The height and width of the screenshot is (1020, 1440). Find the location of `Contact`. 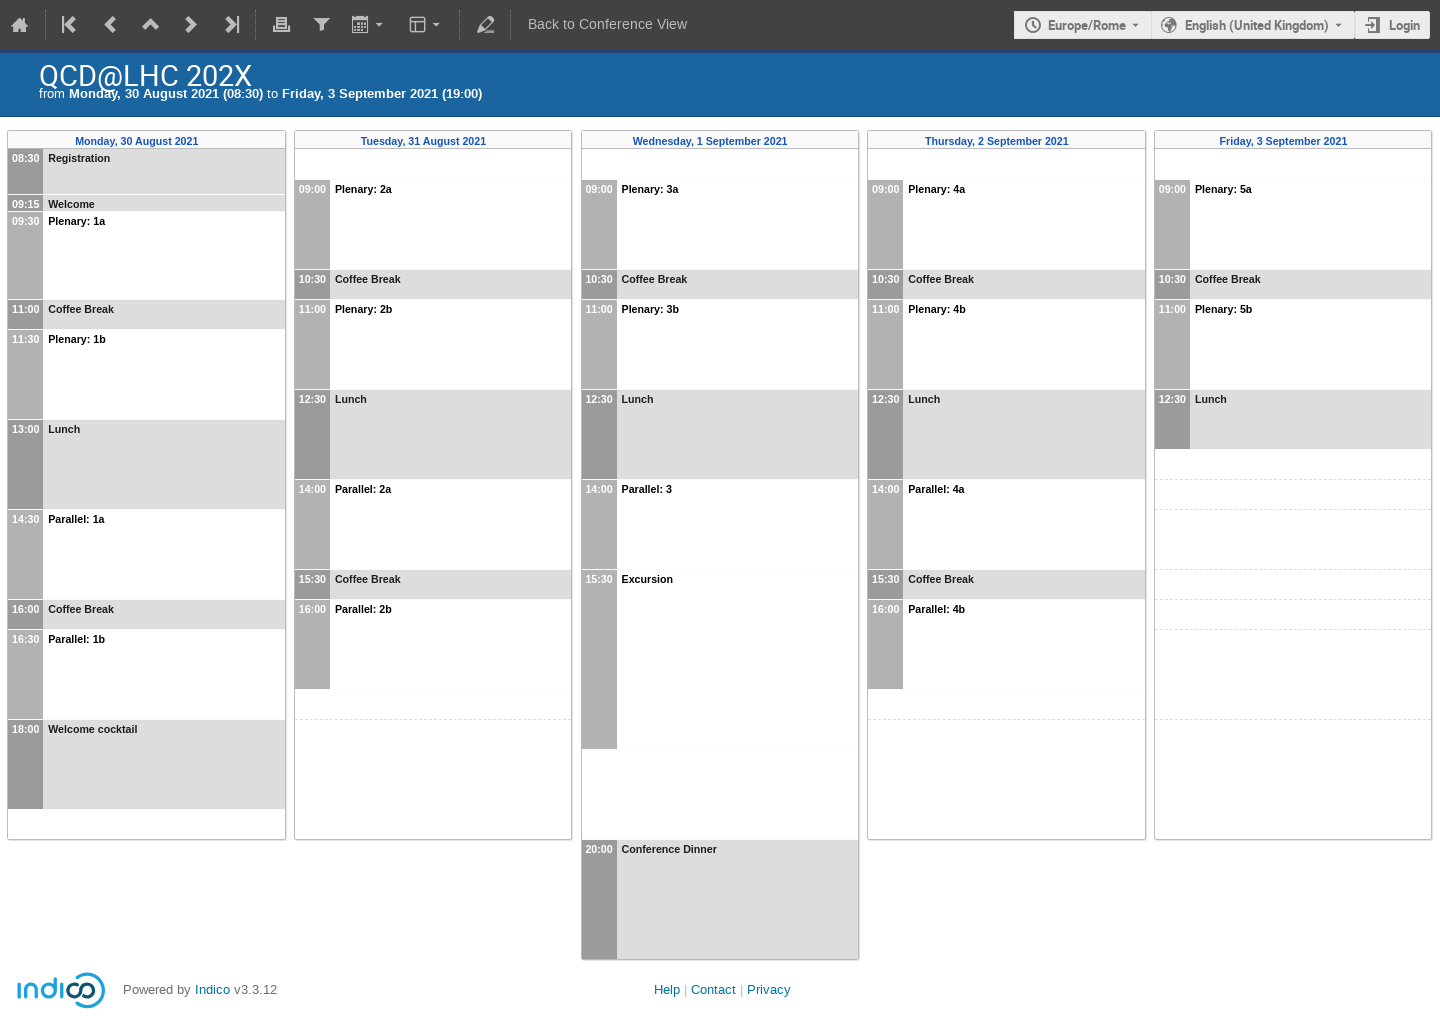

Contact is located at coordinates (713, 989).